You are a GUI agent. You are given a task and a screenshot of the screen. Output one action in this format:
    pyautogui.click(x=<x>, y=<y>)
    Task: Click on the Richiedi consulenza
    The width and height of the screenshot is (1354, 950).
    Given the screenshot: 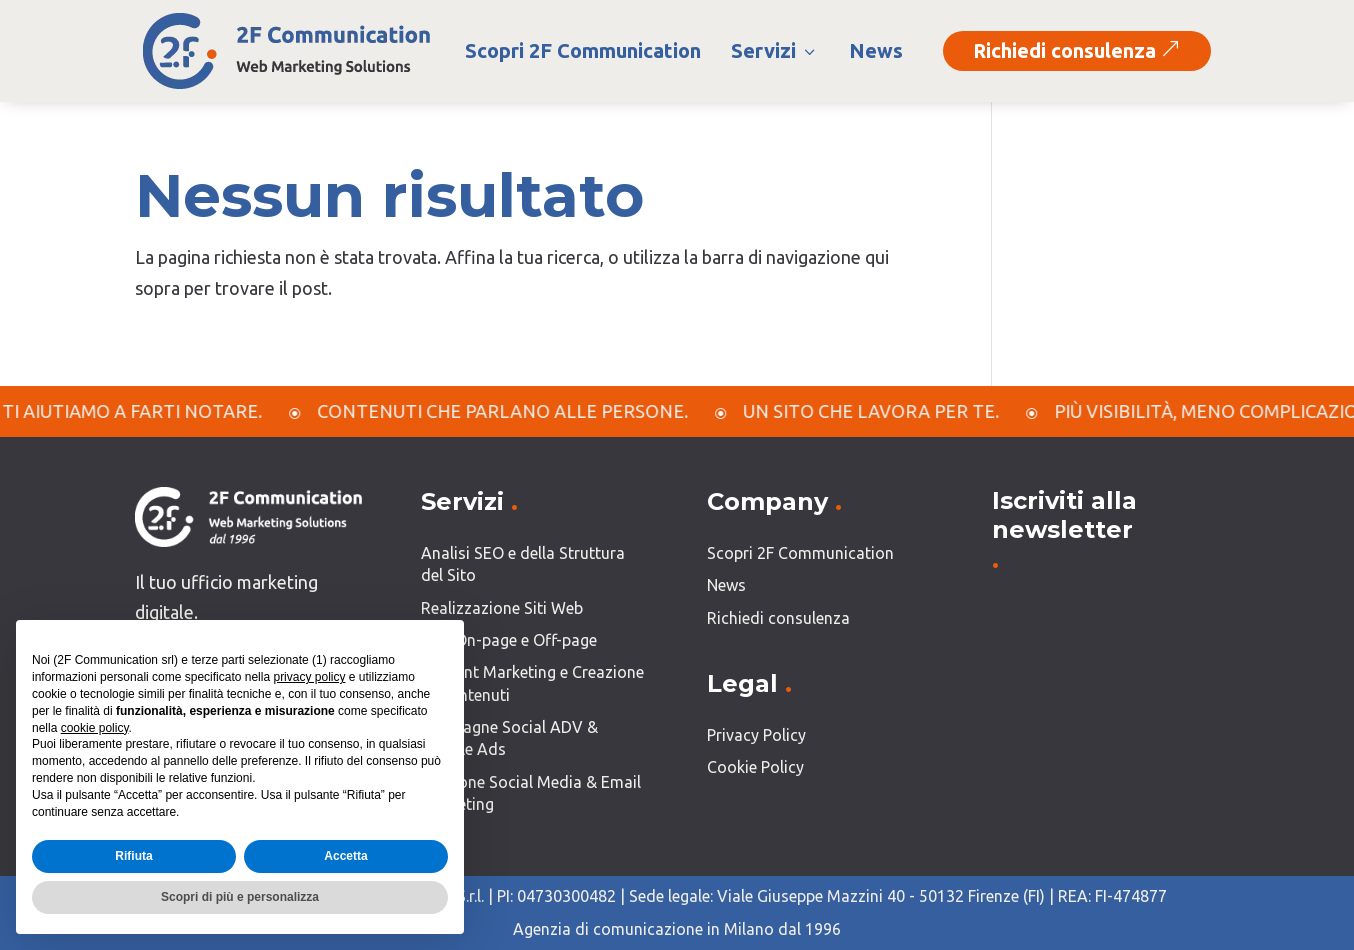 What is the action you would take?
    pyautogui.click(x=1077, y=50)
    